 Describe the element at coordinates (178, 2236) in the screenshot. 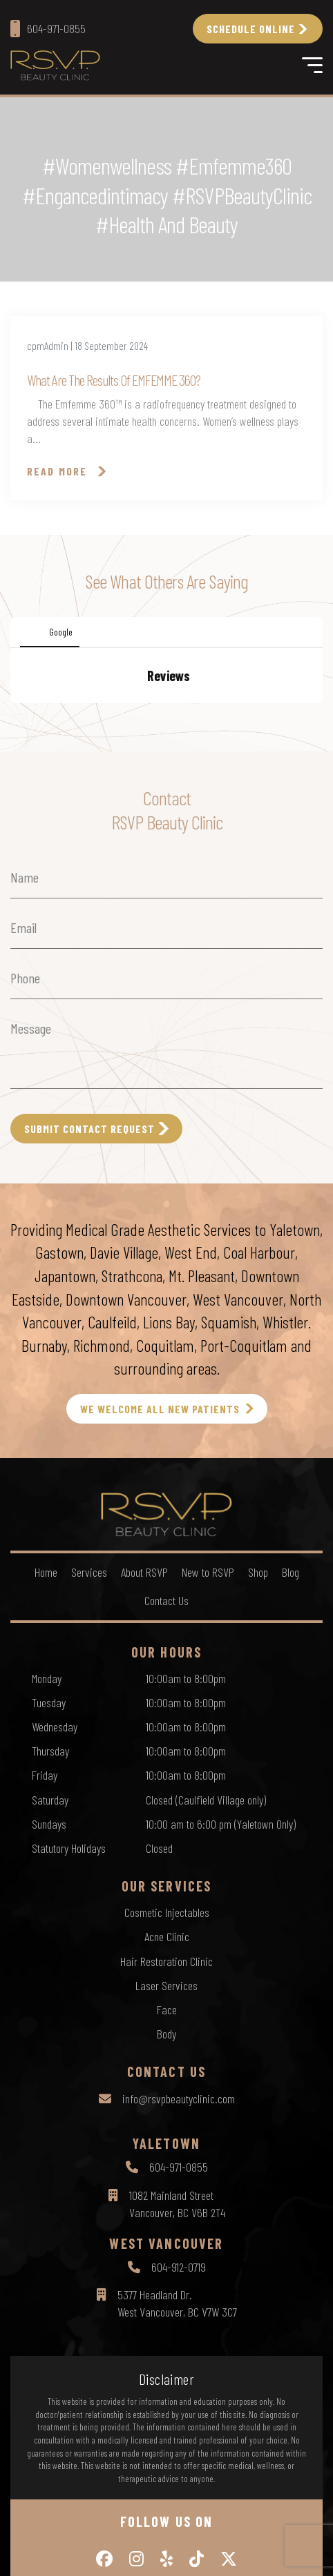

I see `info@rsvpbeautyclinic.com` at that location.